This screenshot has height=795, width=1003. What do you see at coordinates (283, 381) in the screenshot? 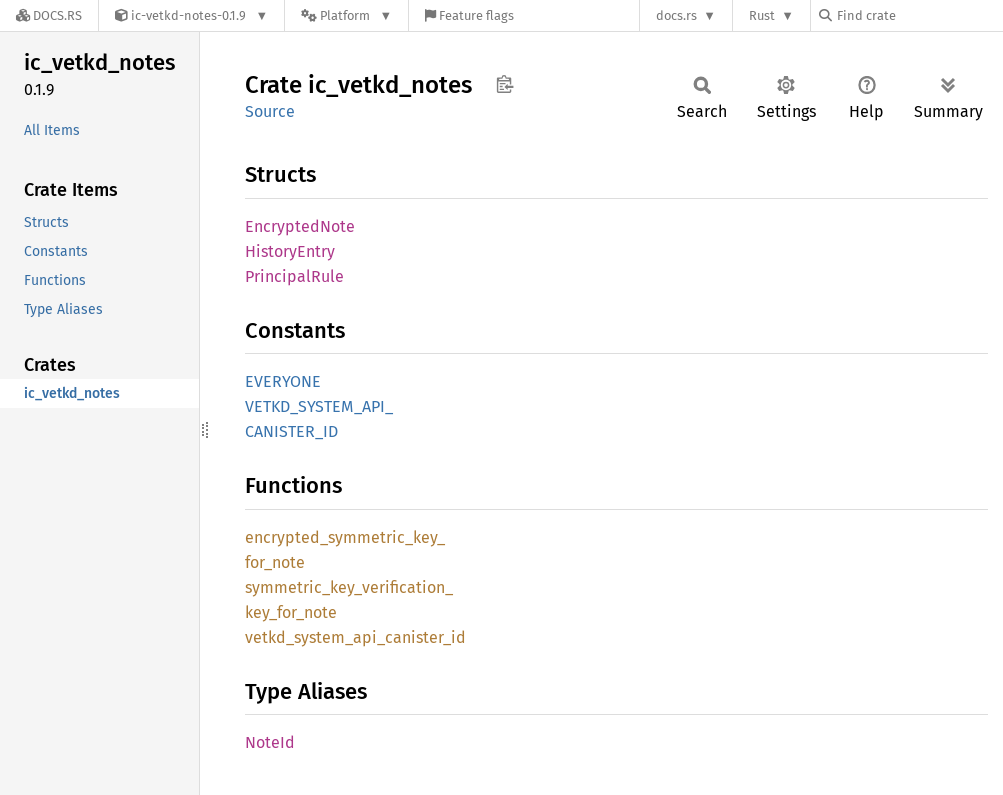
I see `EVERYONE` at bounding box center [283, 381].